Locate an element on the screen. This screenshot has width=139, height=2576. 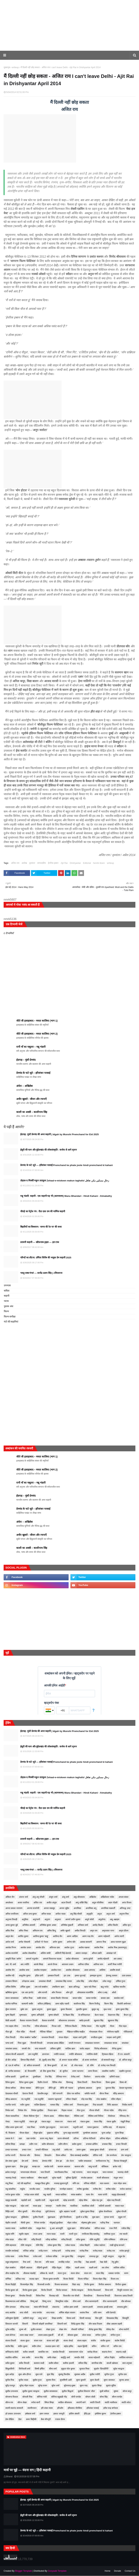
शैफाली 'नायिका' is located at coordinates (77, 2329).